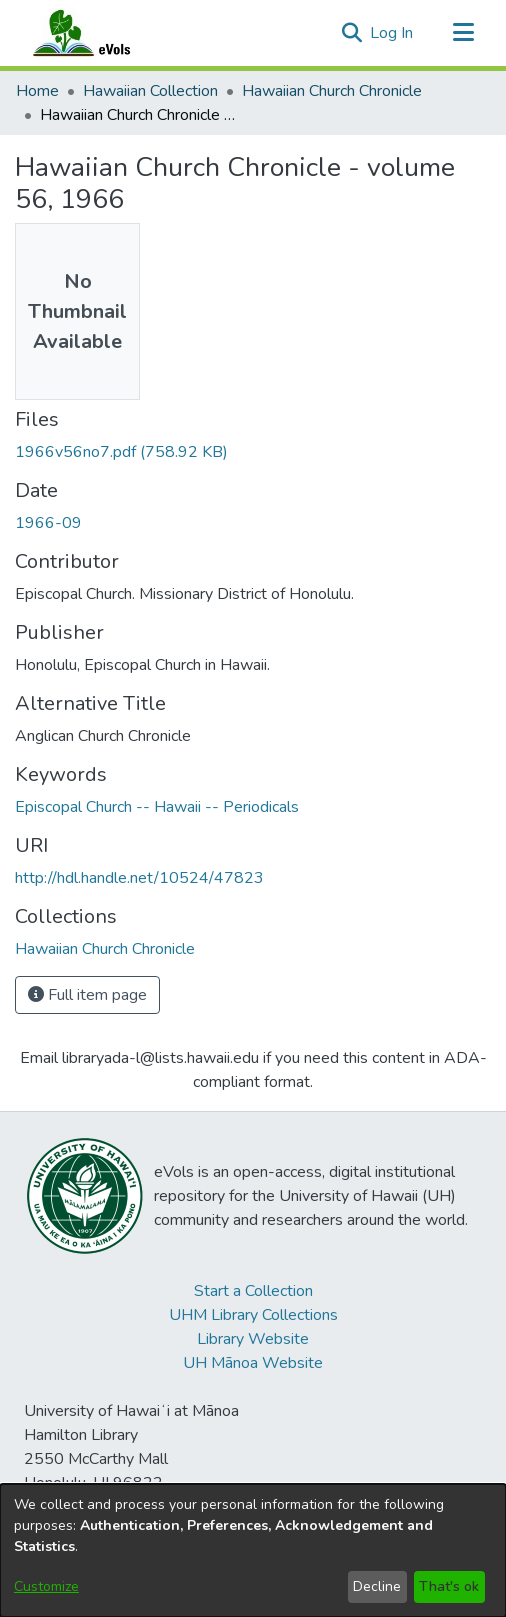  I want to click on UHM Library Collections, so click(253, 1315).